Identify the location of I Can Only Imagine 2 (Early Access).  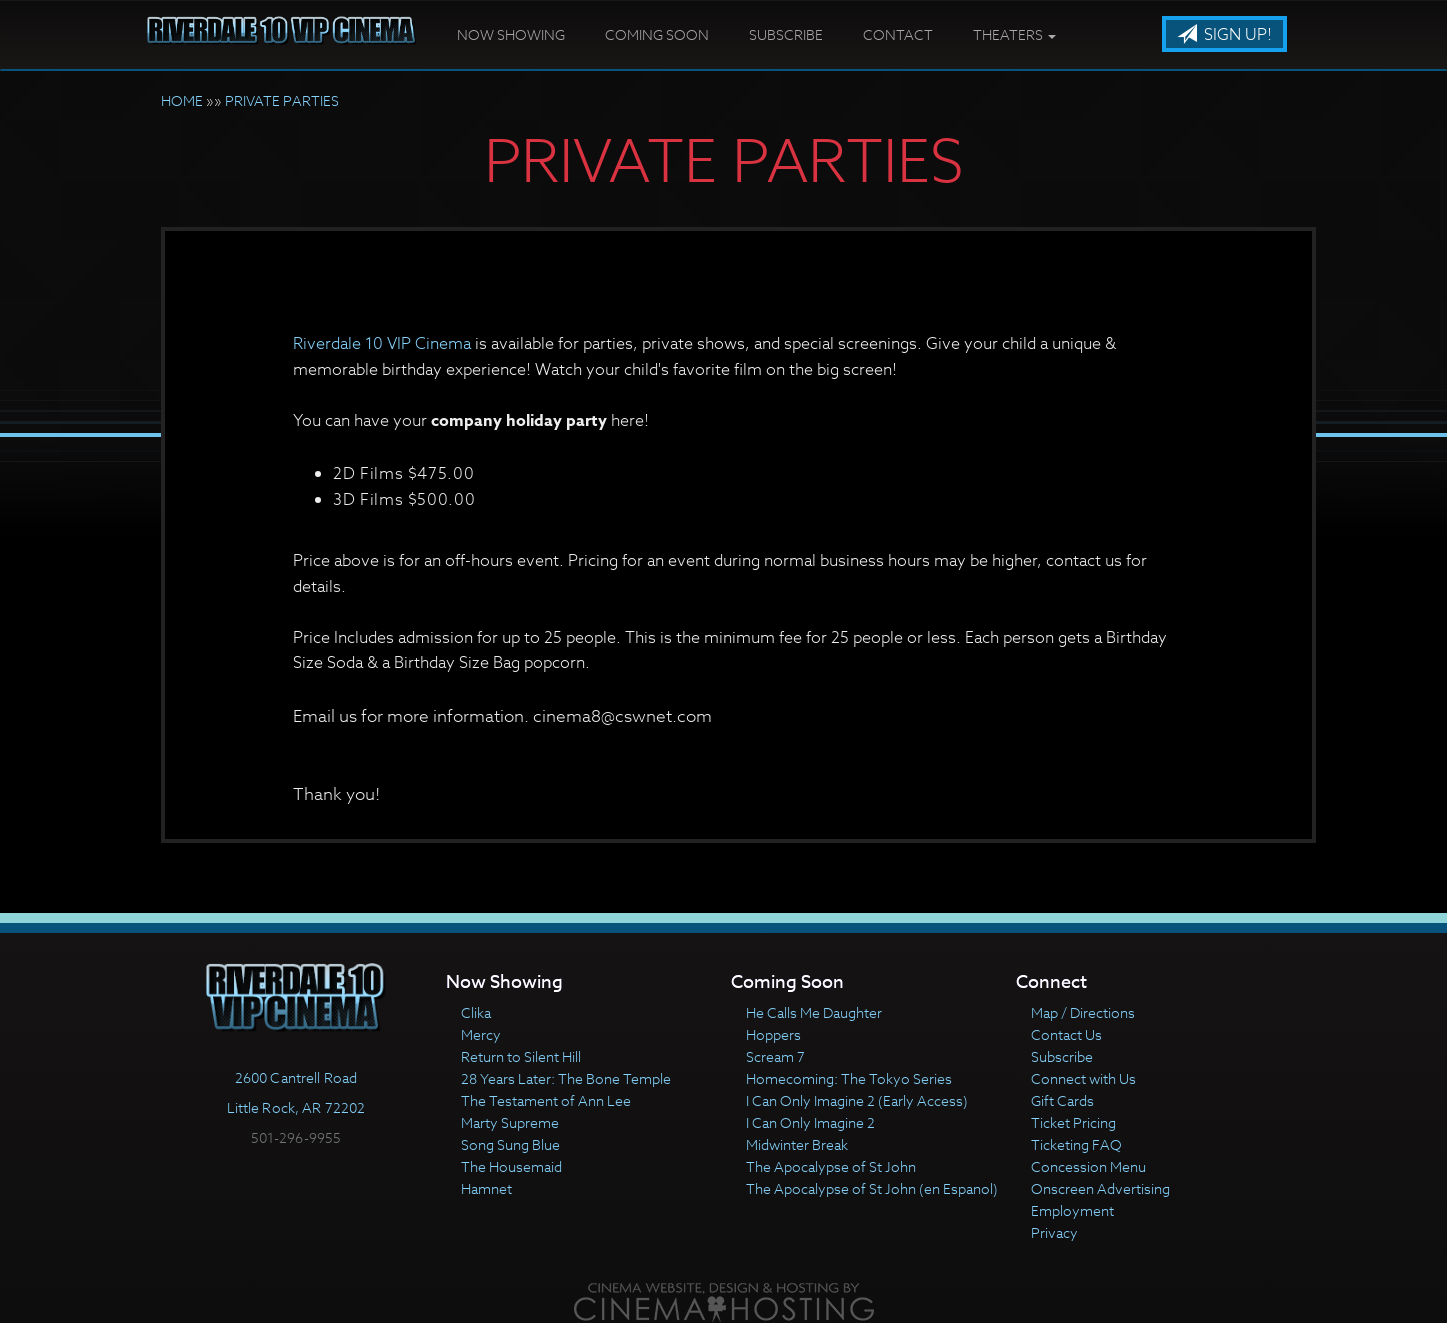
(857, 1100).